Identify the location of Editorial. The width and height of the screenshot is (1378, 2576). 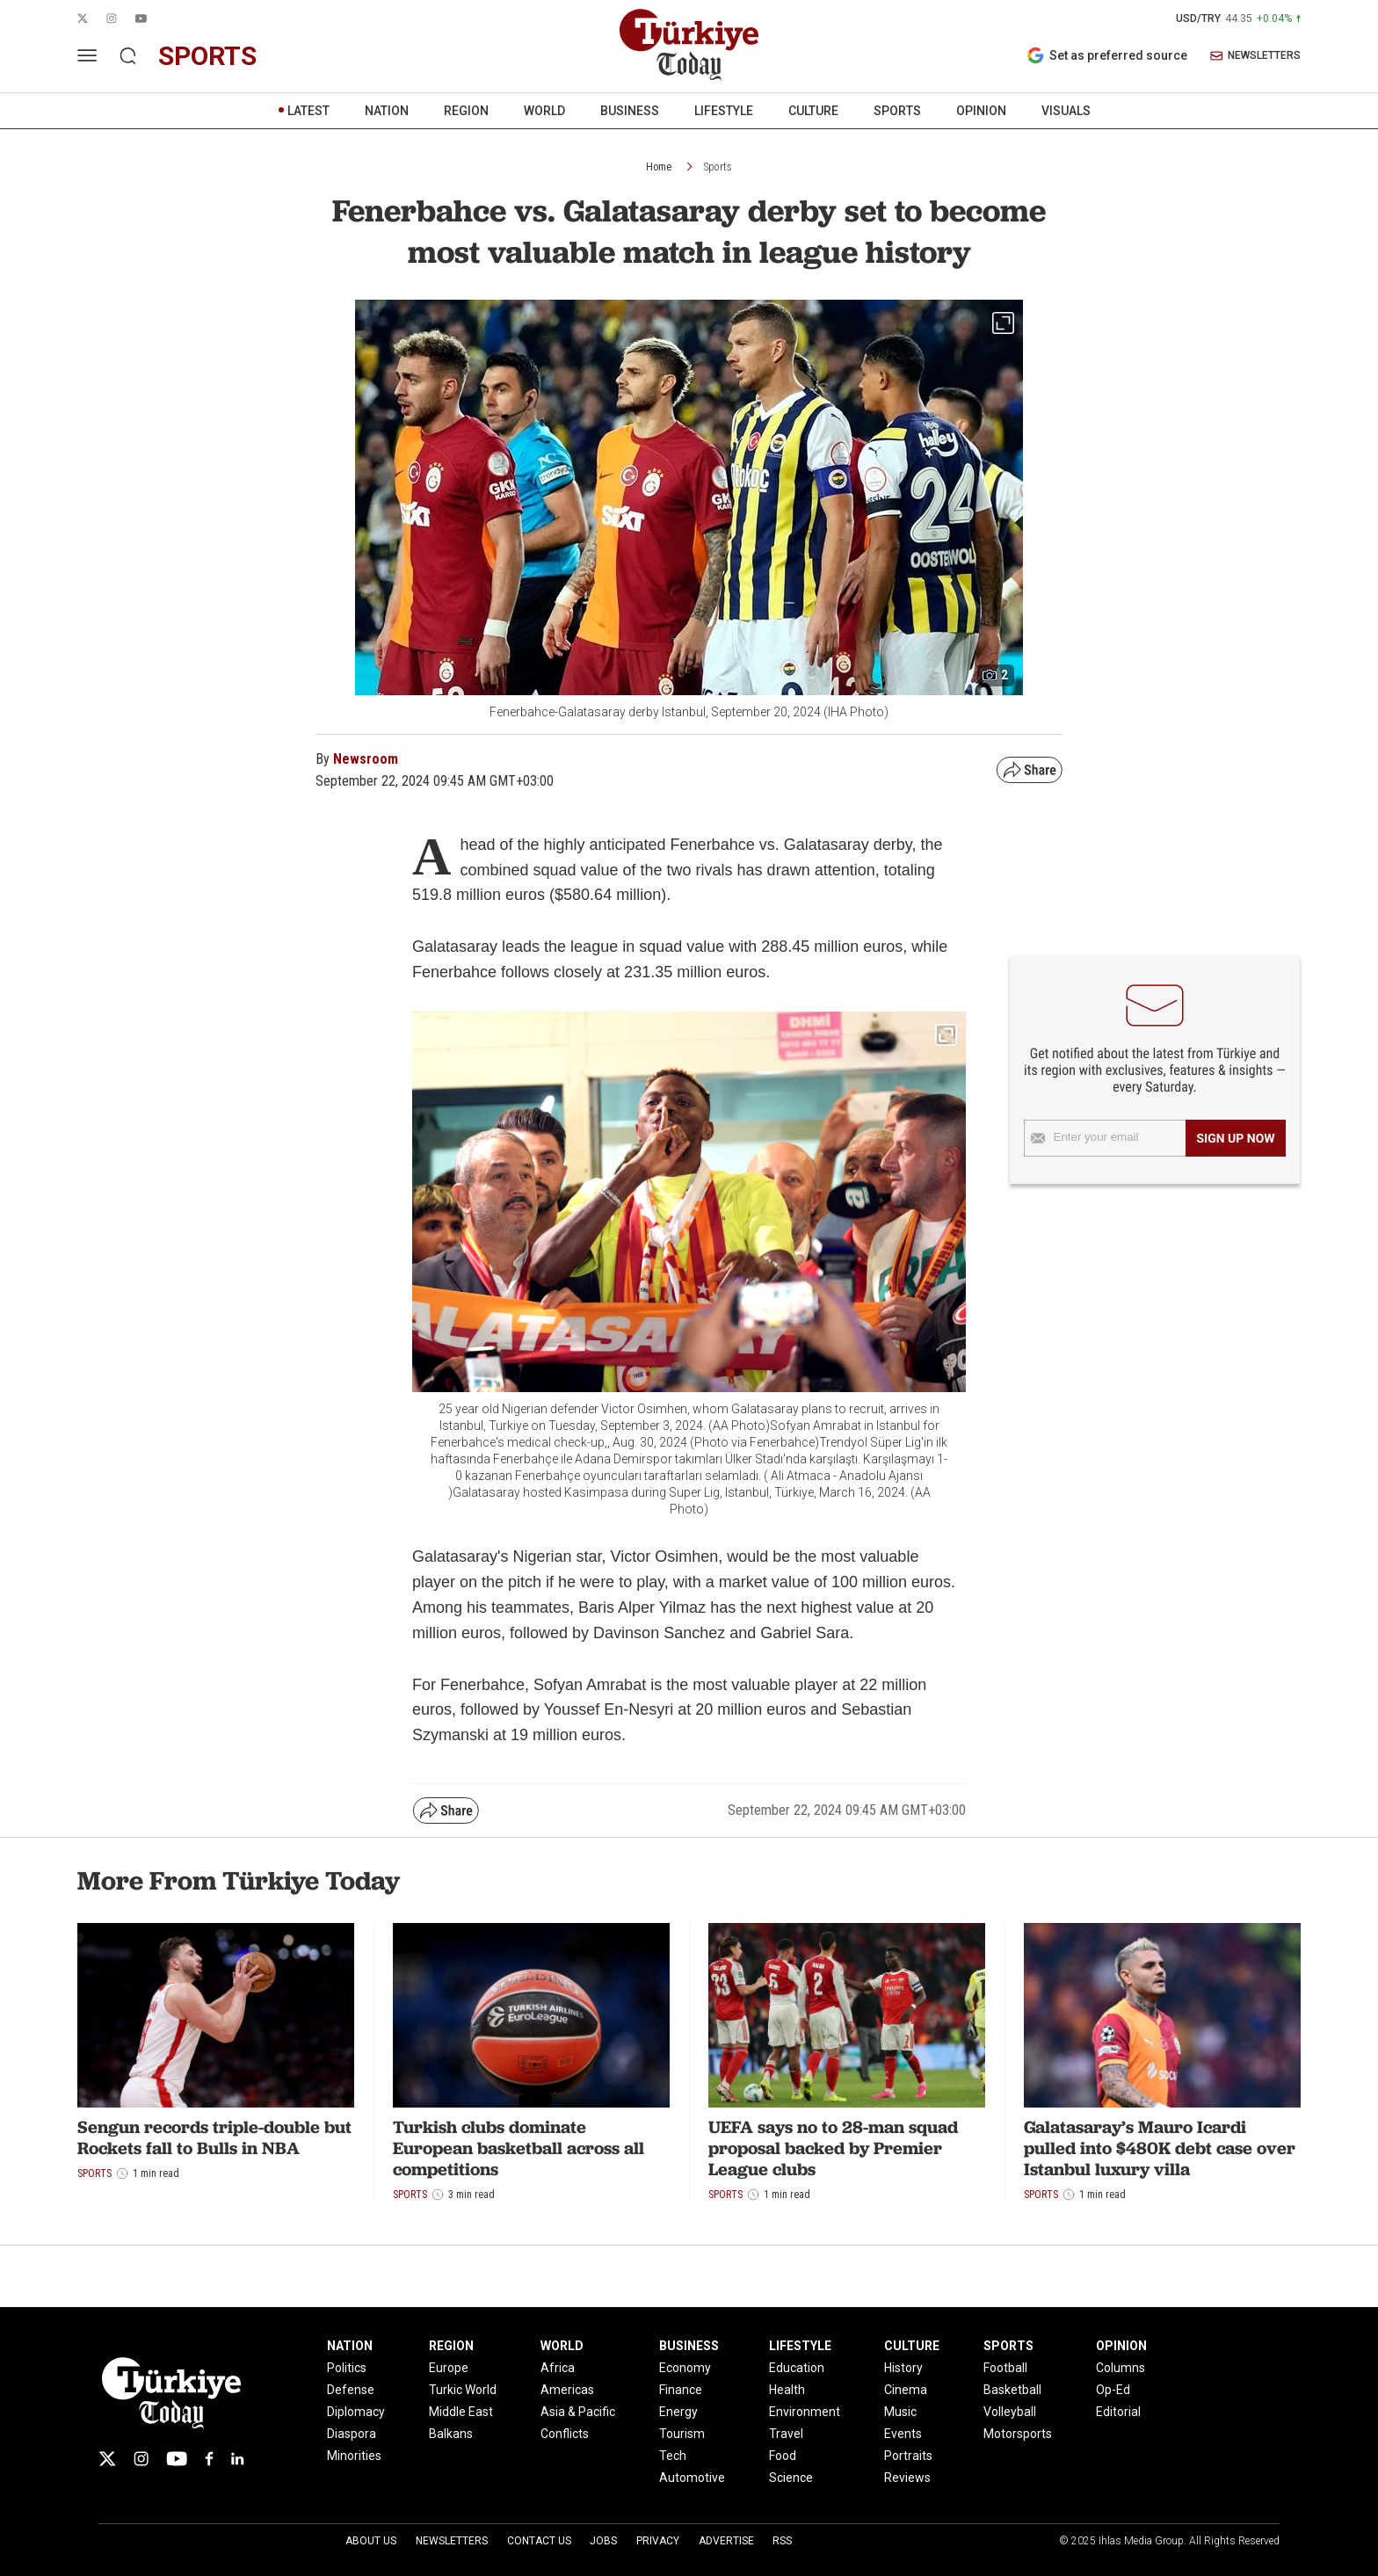
(1118, 2411).